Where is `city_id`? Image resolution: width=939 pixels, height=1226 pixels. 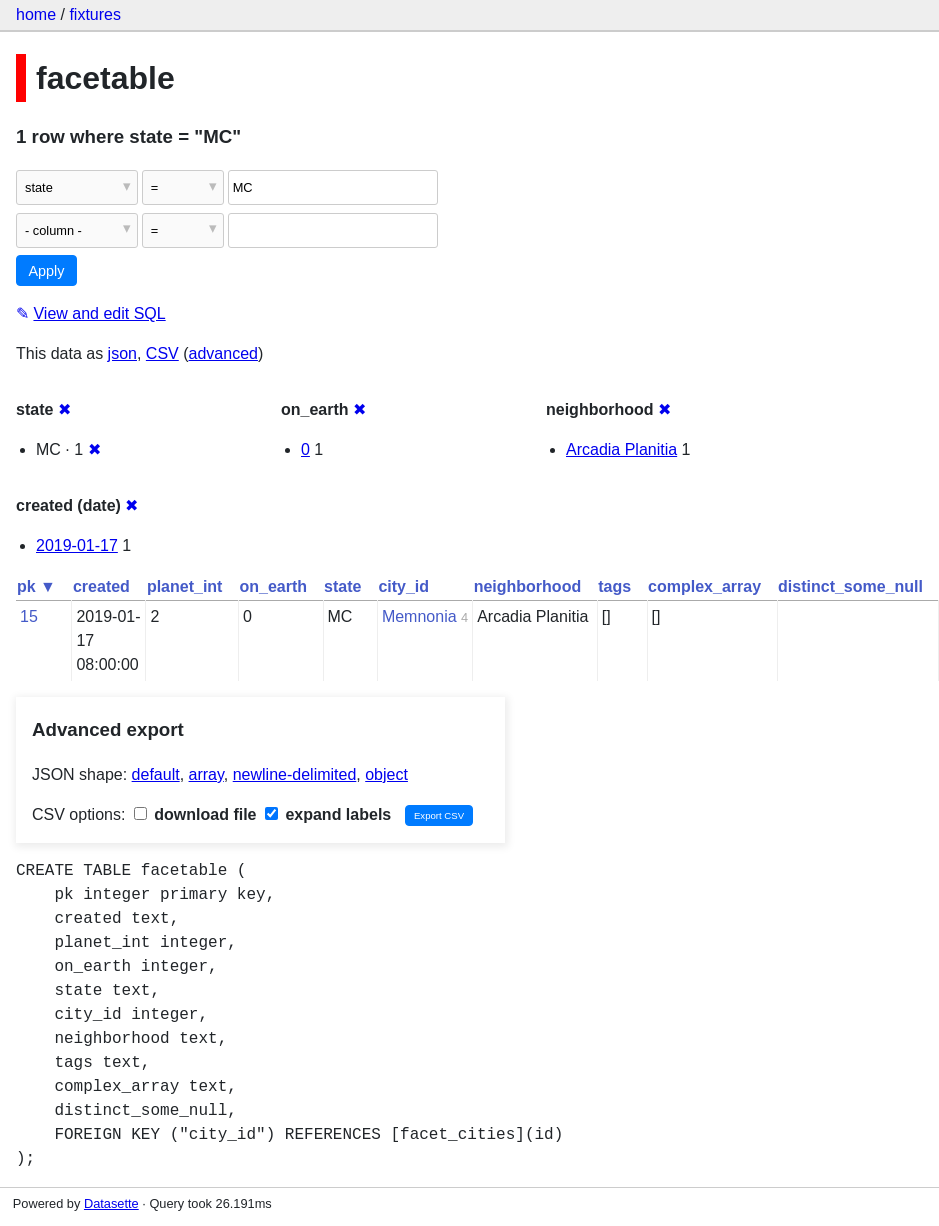 city_id is located at coordinates (403, 586).